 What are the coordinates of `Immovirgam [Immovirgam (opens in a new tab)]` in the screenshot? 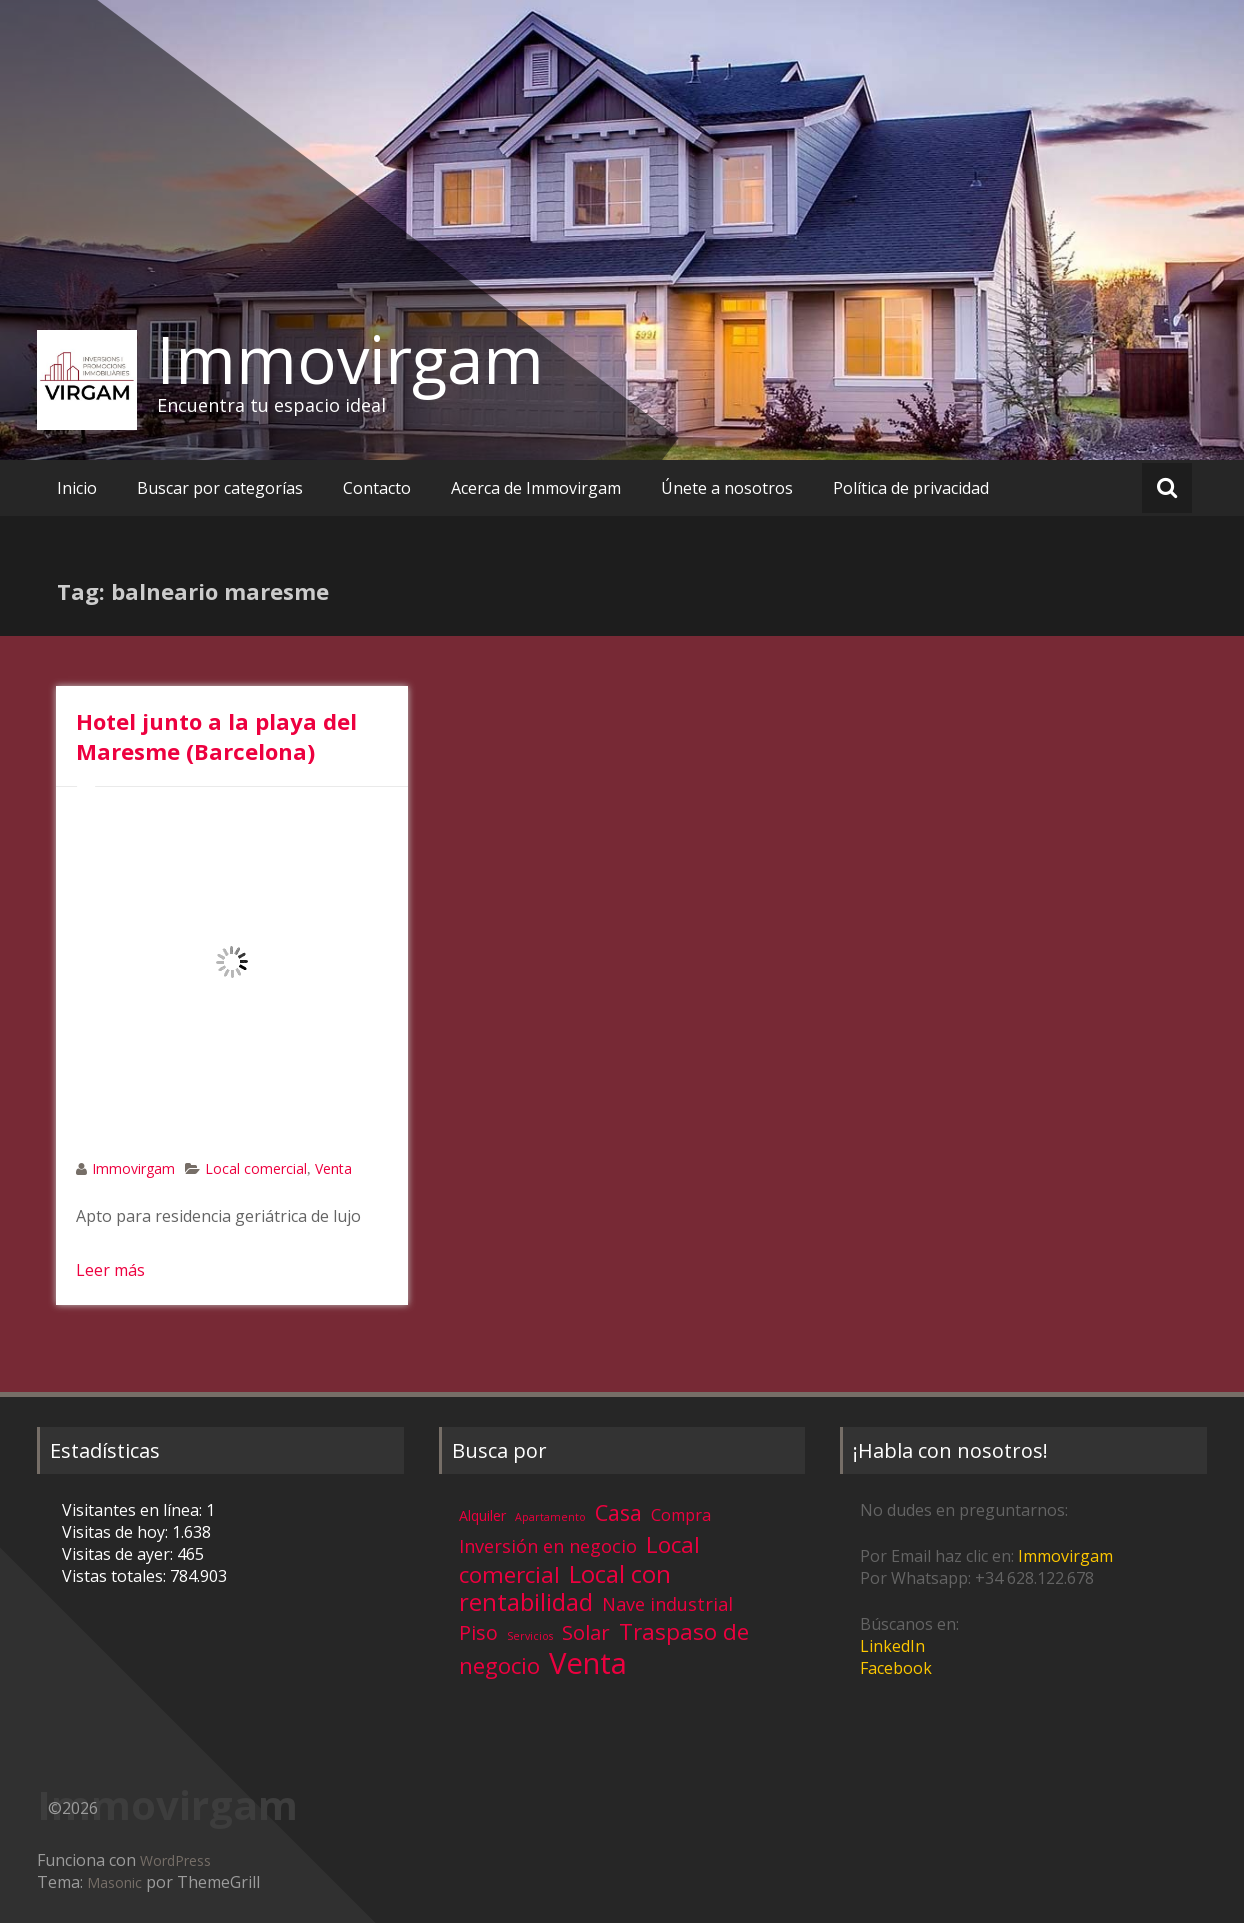 It's located at (1065, 1556).